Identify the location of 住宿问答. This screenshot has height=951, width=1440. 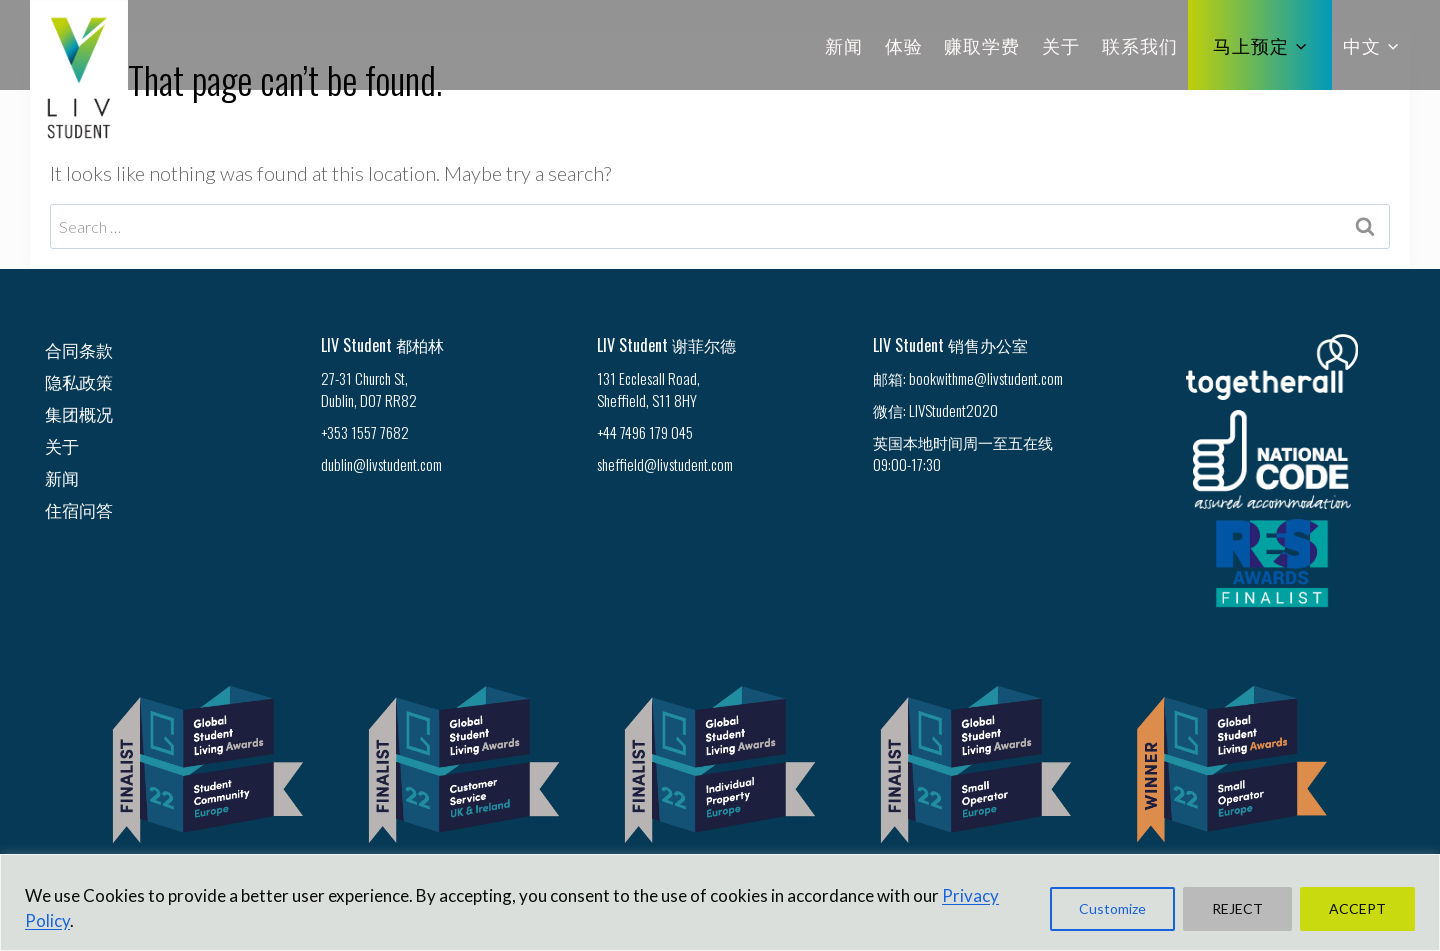
(79, 509).